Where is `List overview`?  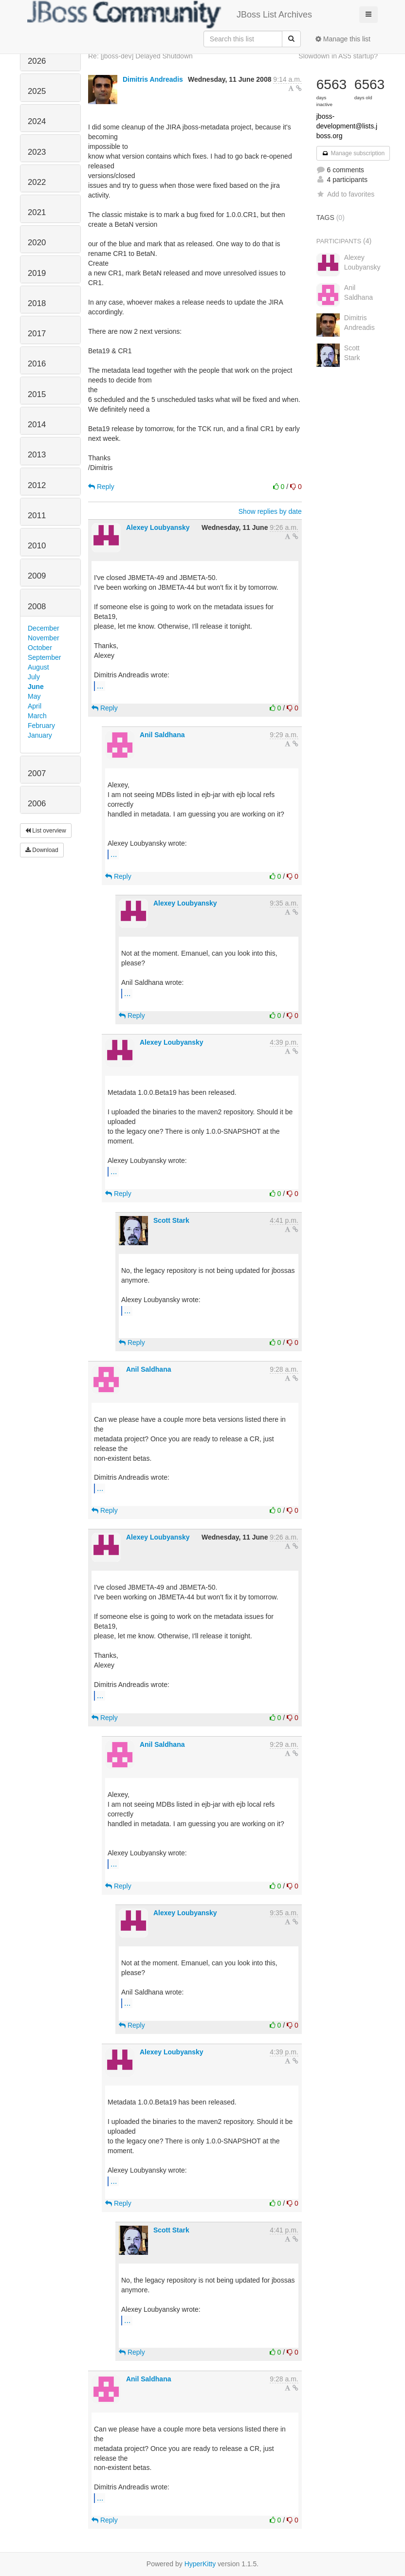 List overview is located at coordinates (45, 830).